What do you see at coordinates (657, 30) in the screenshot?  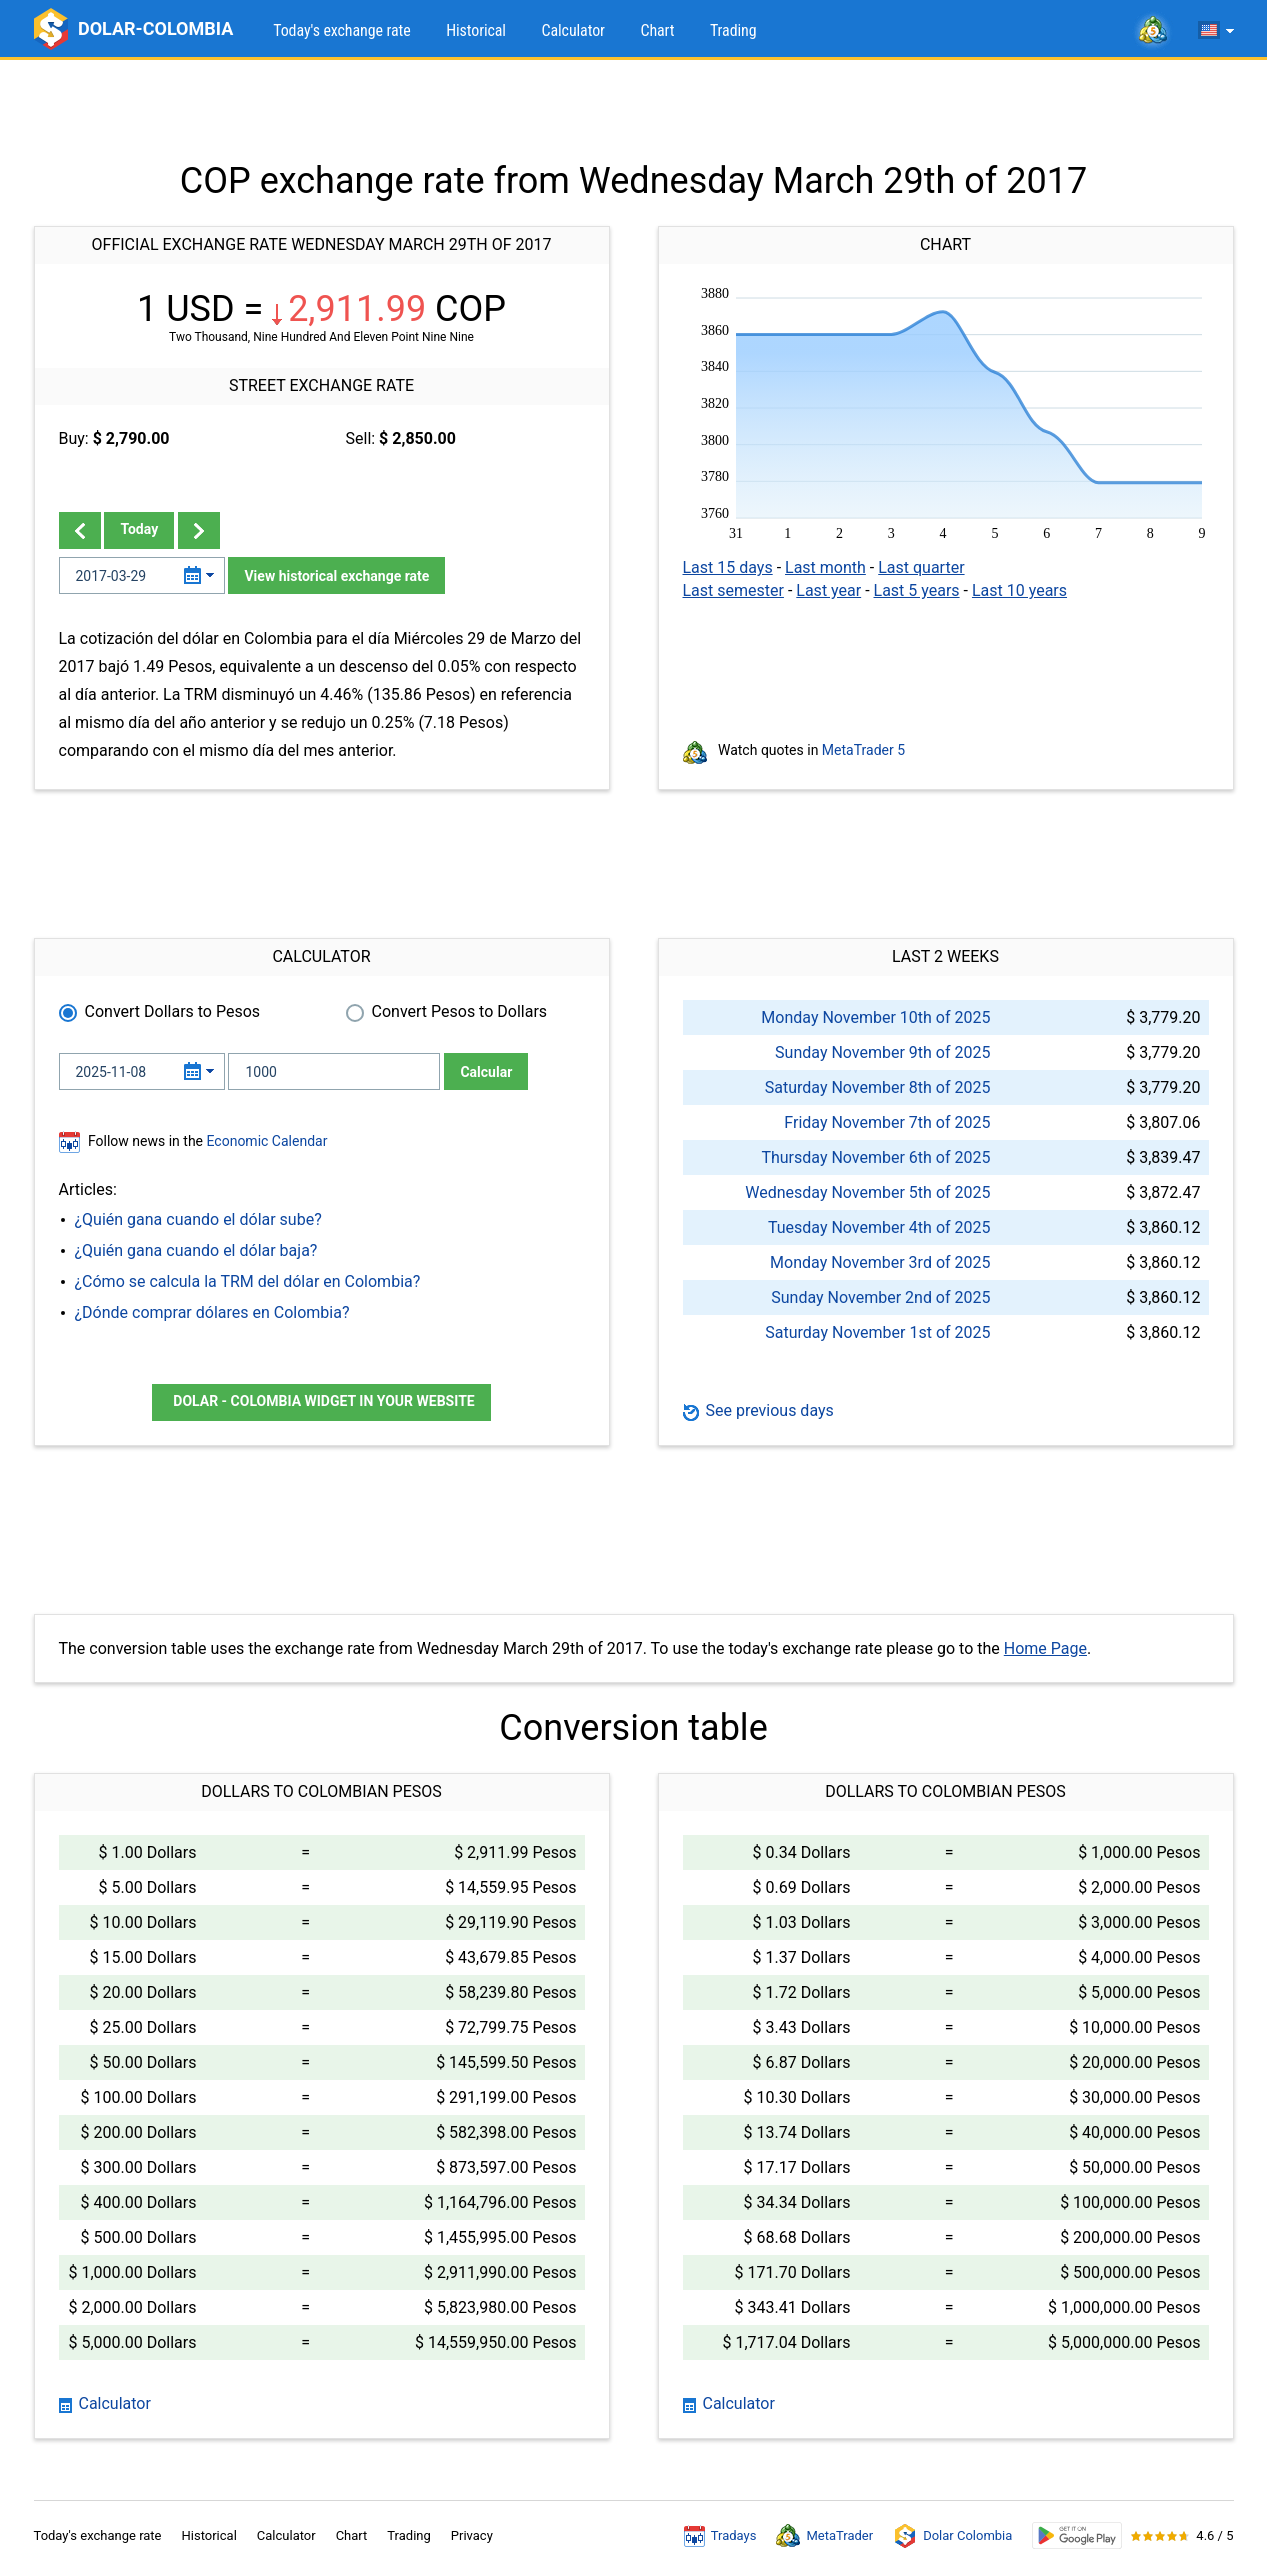 I see `Chart` at bounding box center [657, 30].